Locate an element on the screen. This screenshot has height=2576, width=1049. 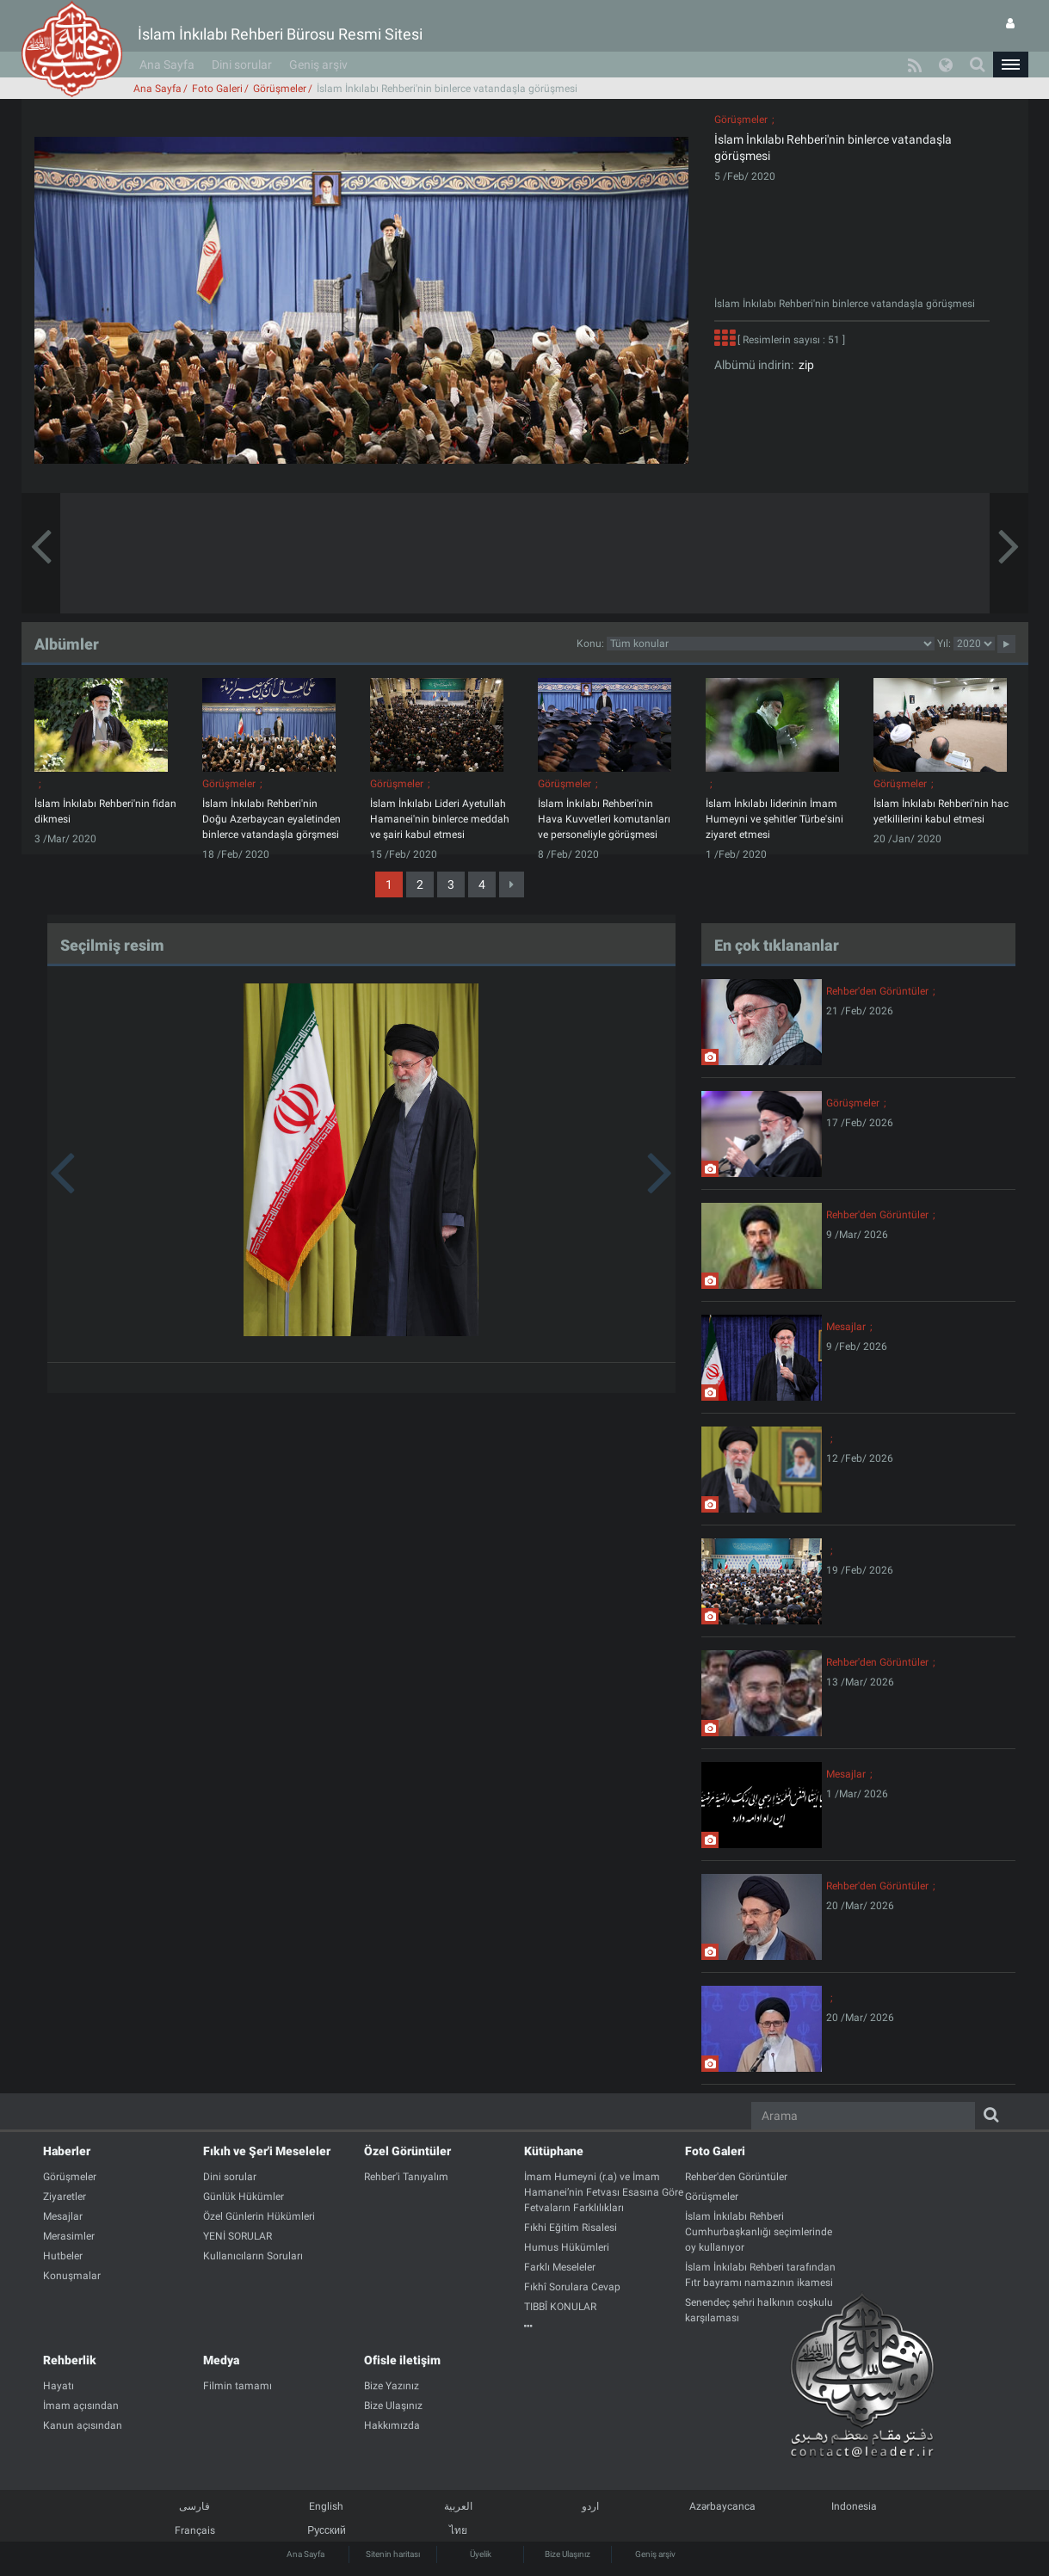
Sitenin haritası is located at coordinates (393, 2554).